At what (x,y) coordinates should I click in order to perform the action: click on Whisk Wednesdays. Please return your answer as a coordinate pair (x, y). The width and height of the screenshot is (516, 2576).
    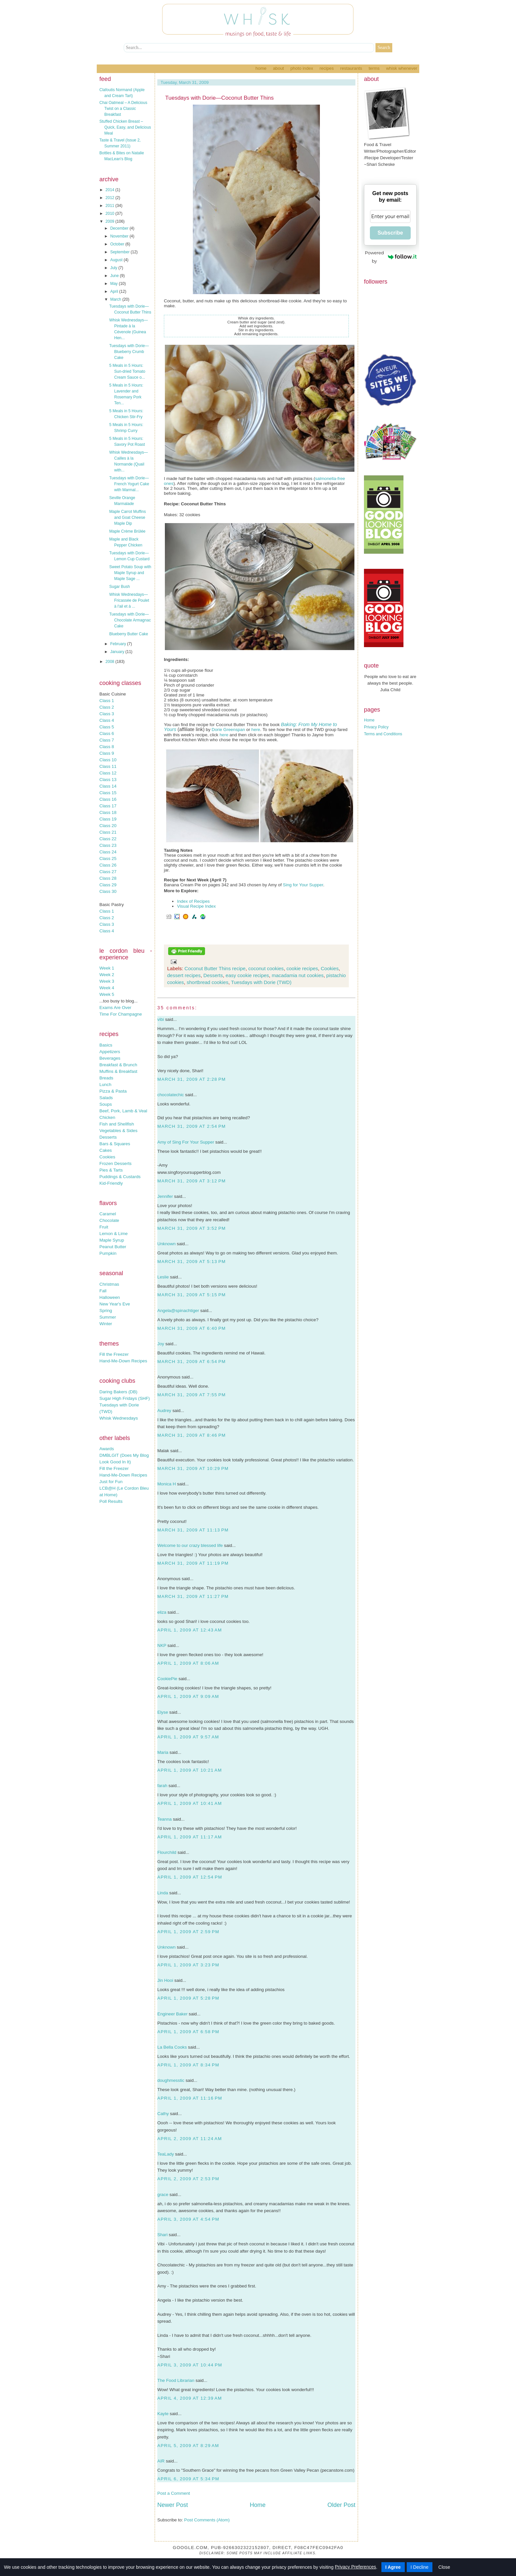
    Looking at the image, I should click on (118, 1418).